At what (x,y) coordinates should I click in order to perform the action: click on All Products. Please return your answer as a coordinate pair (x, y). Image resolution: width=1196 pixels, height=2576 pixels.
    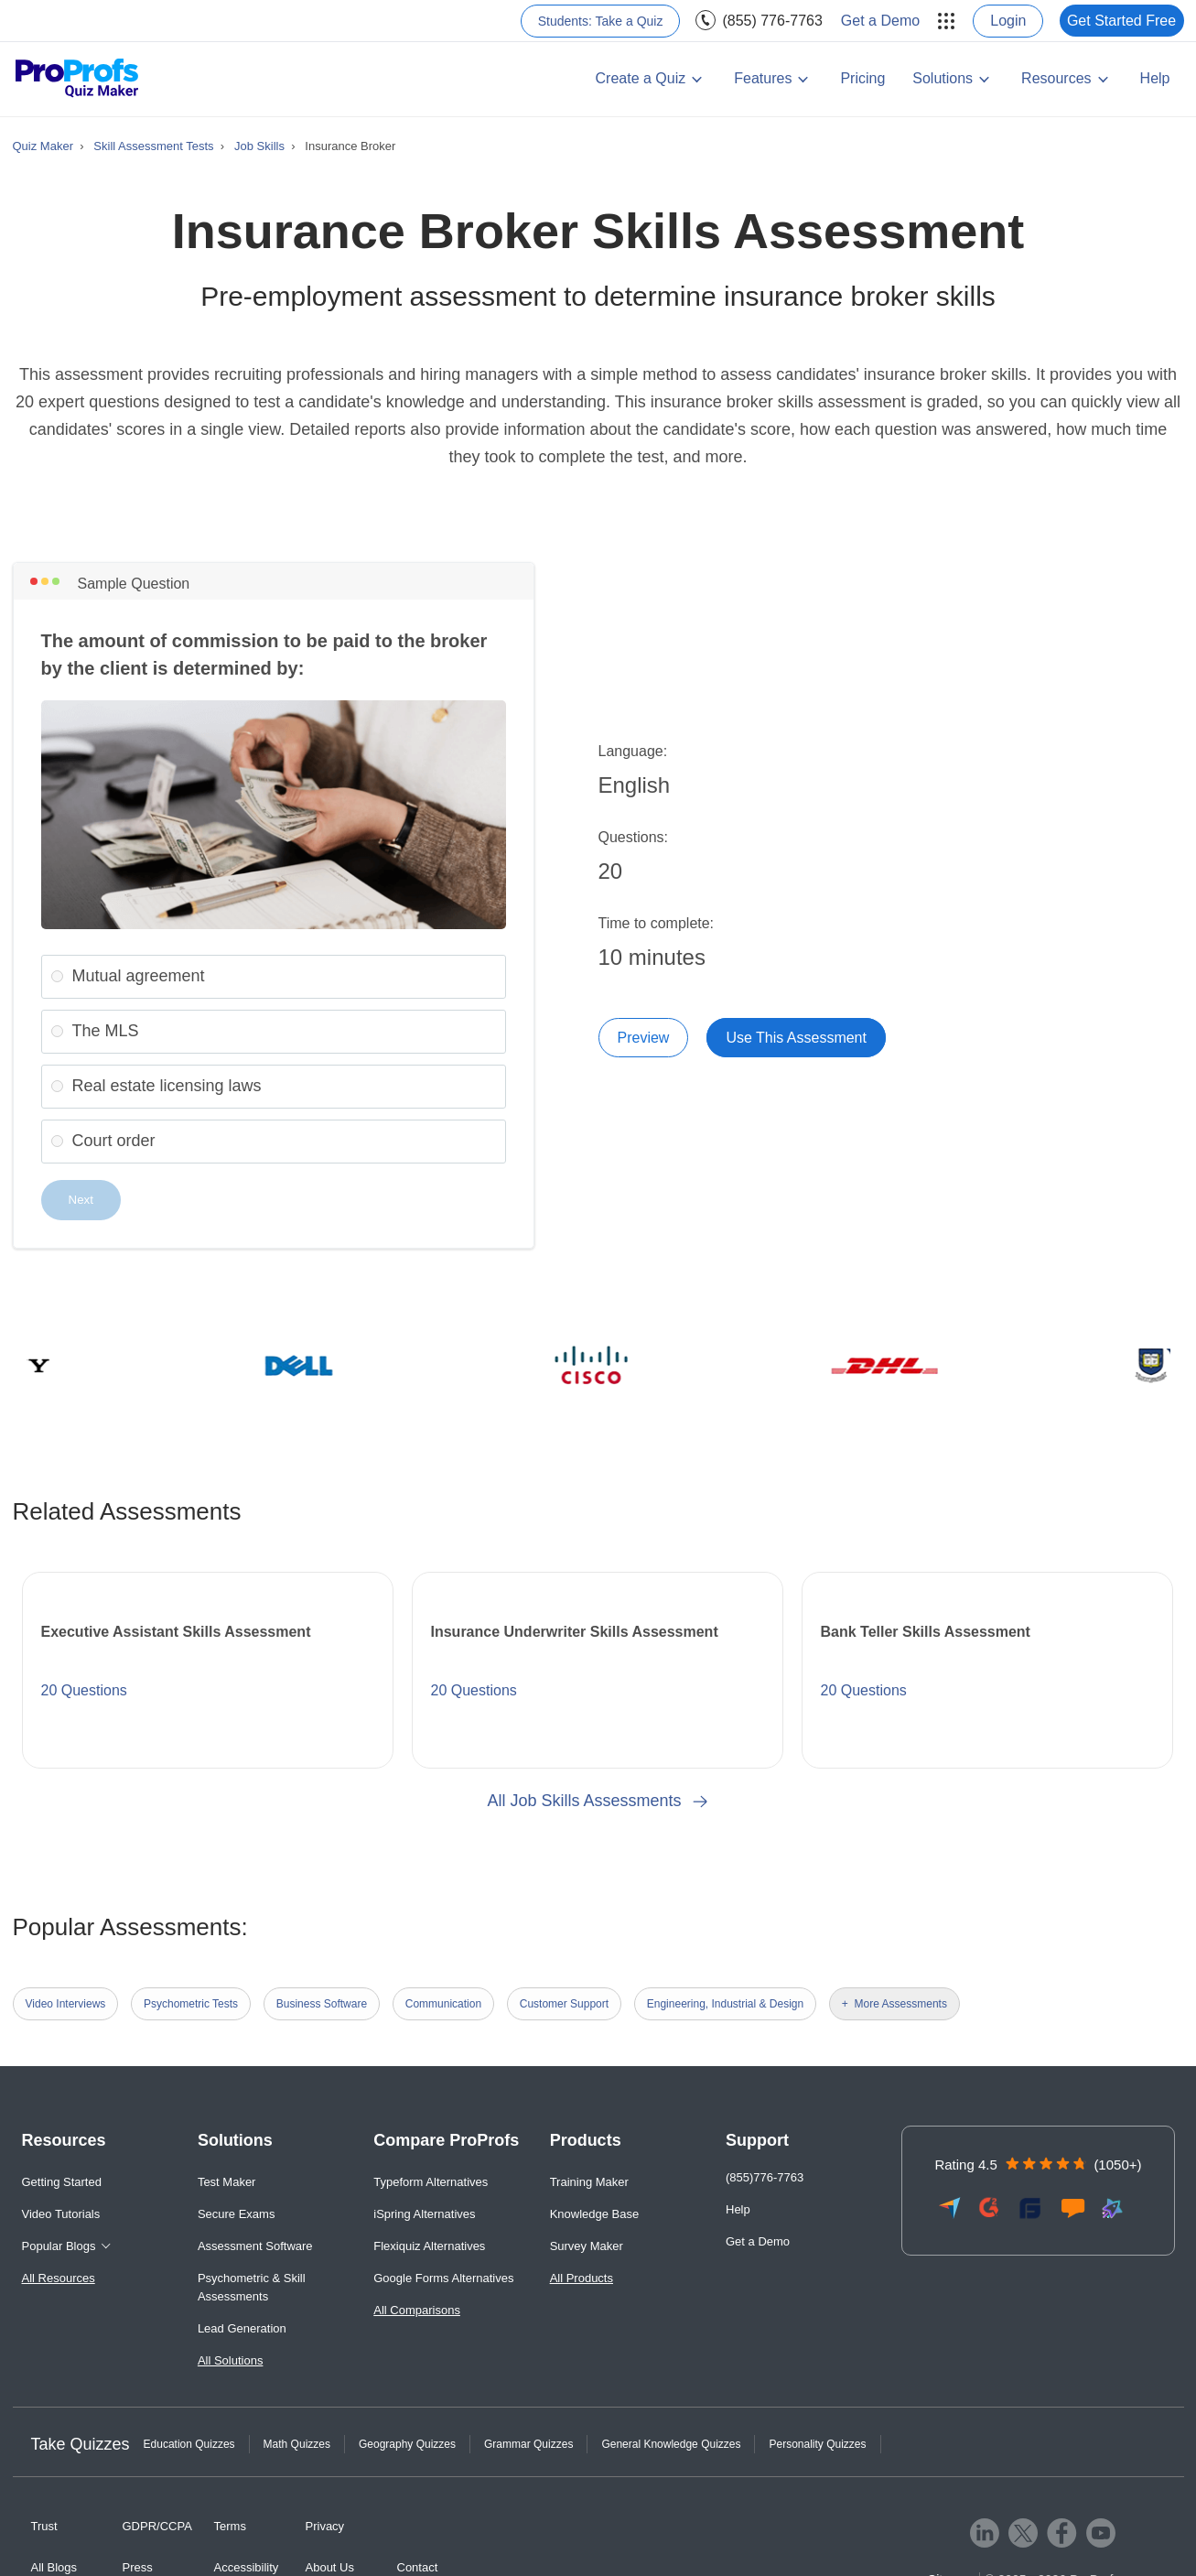
    Looking at the image, I should click on (581, 2278).